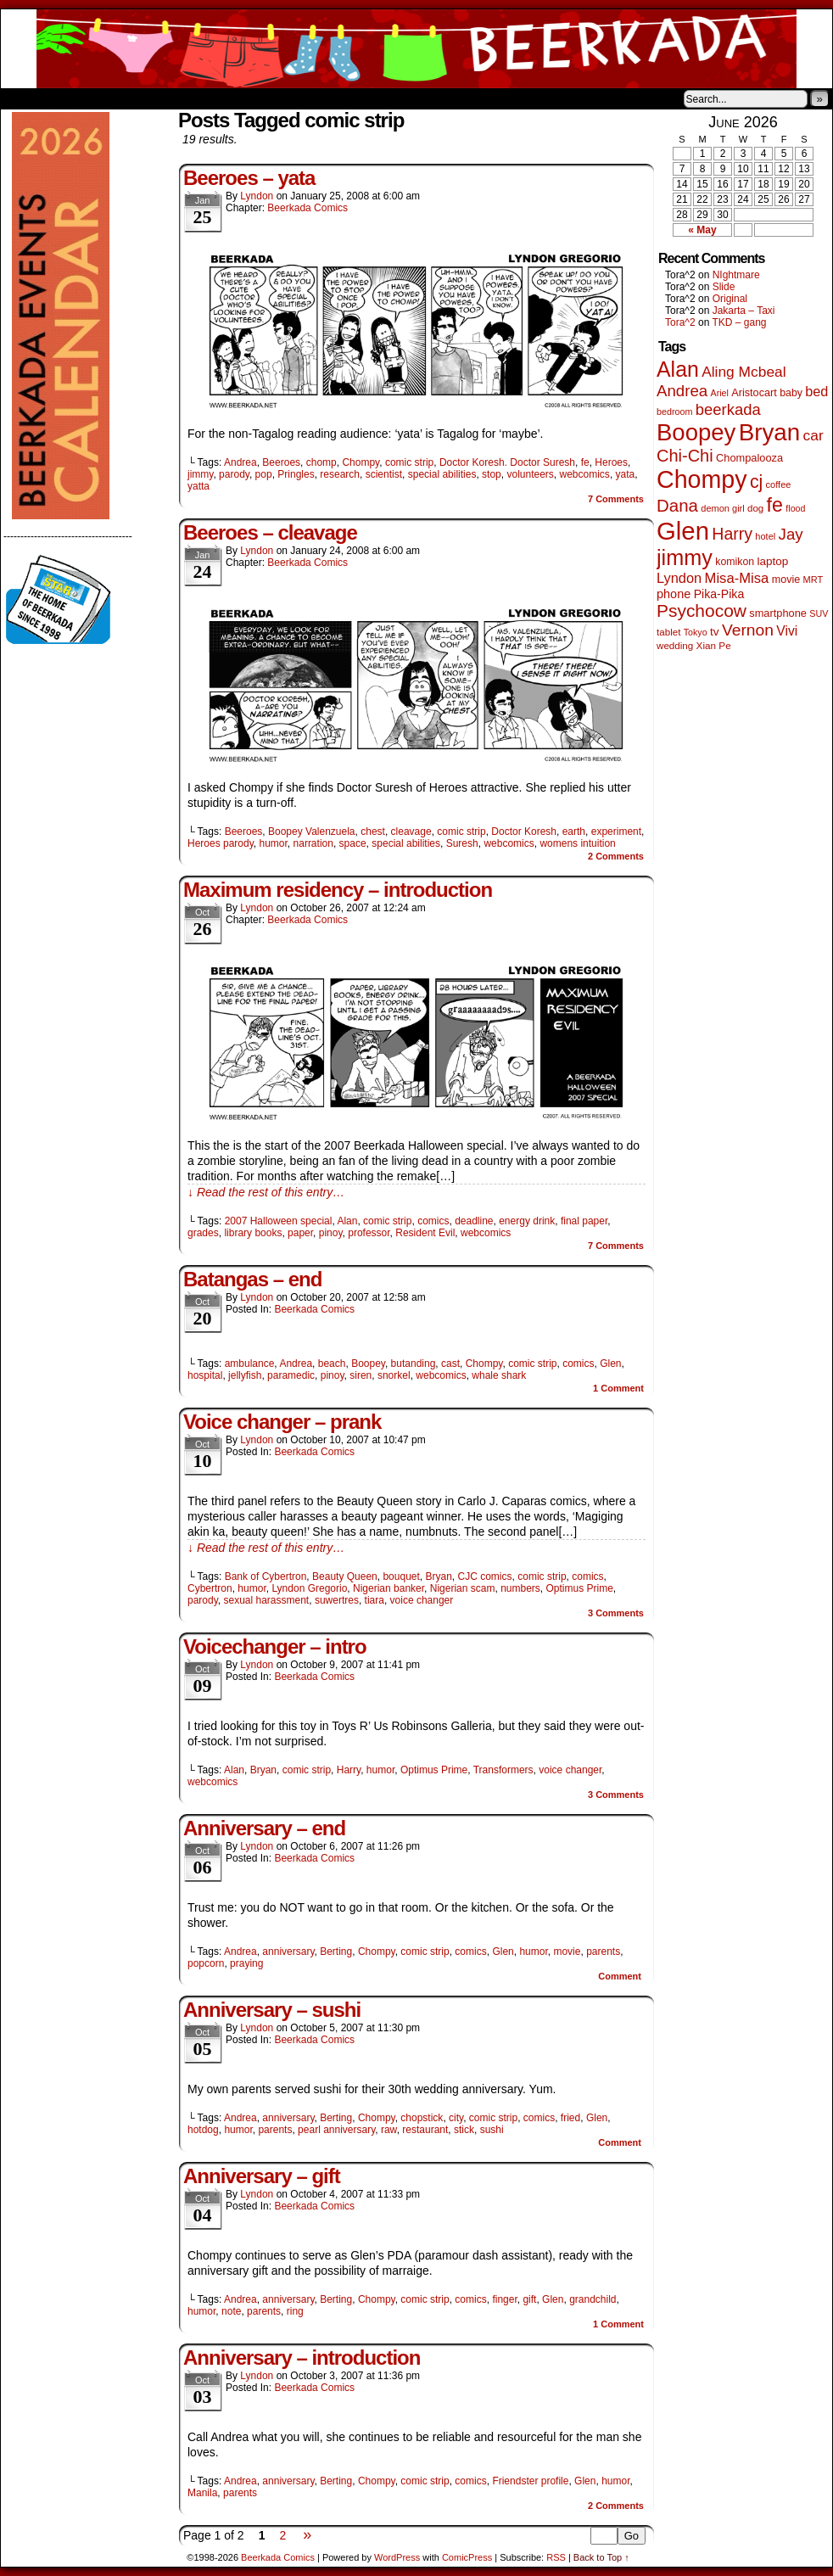 The width and height of the screenshot is (833, 2576). What do you see at coordinates (778, 613) in the screenshot?
I see `smartphone [smartphone (58 items)]` at bounding box center [778, 613].